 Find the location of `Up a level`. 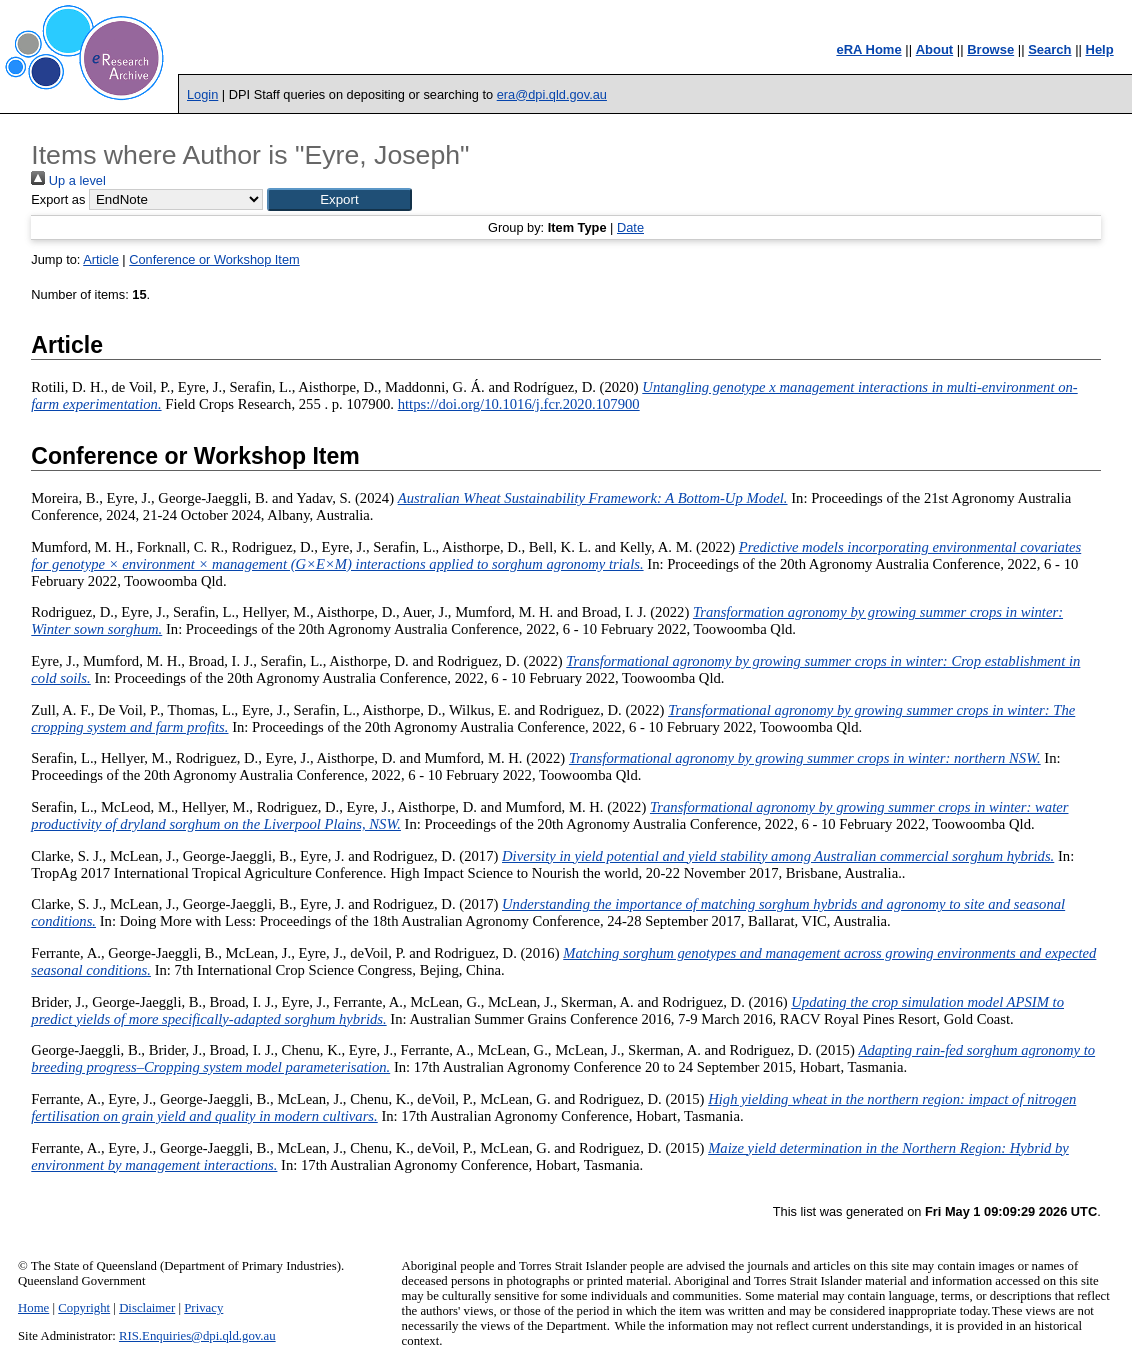

Up a level is located at coordinates (68, 180).